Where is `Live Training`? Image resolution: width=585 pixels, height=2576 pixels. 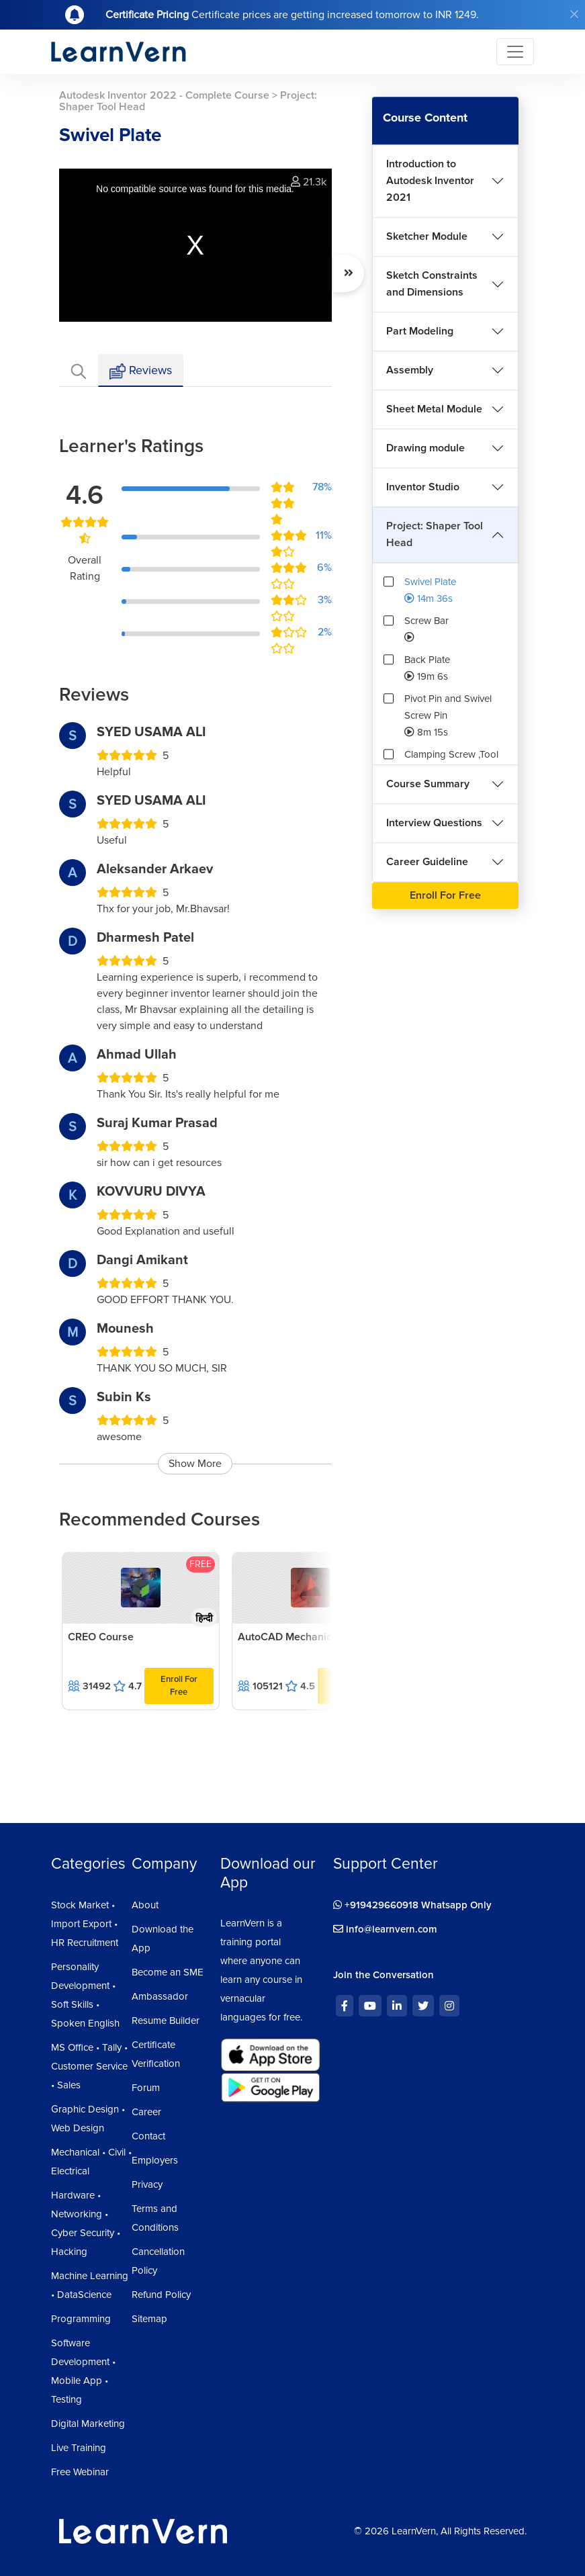
Live Training is located at coordinates (78, 2448).